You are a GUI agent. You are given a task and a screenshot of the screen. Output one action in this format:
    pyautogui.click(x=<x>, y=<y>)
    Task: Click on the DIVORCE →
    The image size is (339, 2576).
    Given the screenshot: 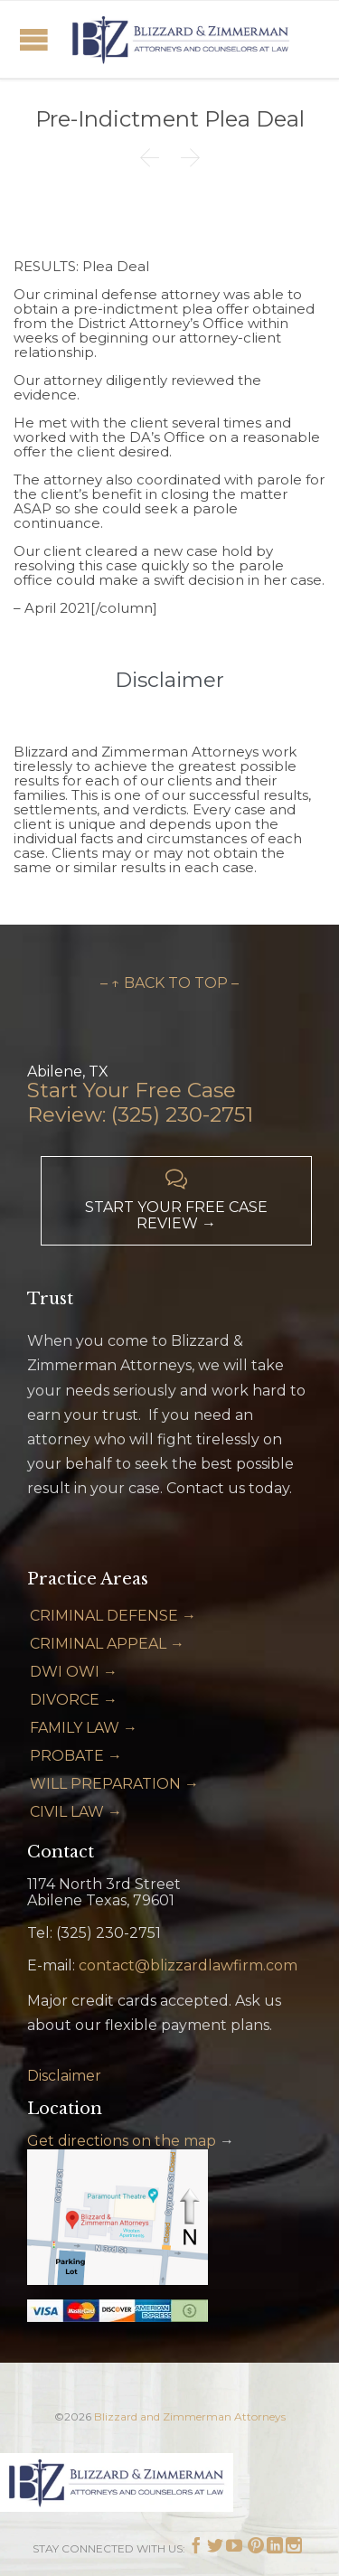 What is the action you would take?
    pyautogui.click(x=74, y=1699)
    